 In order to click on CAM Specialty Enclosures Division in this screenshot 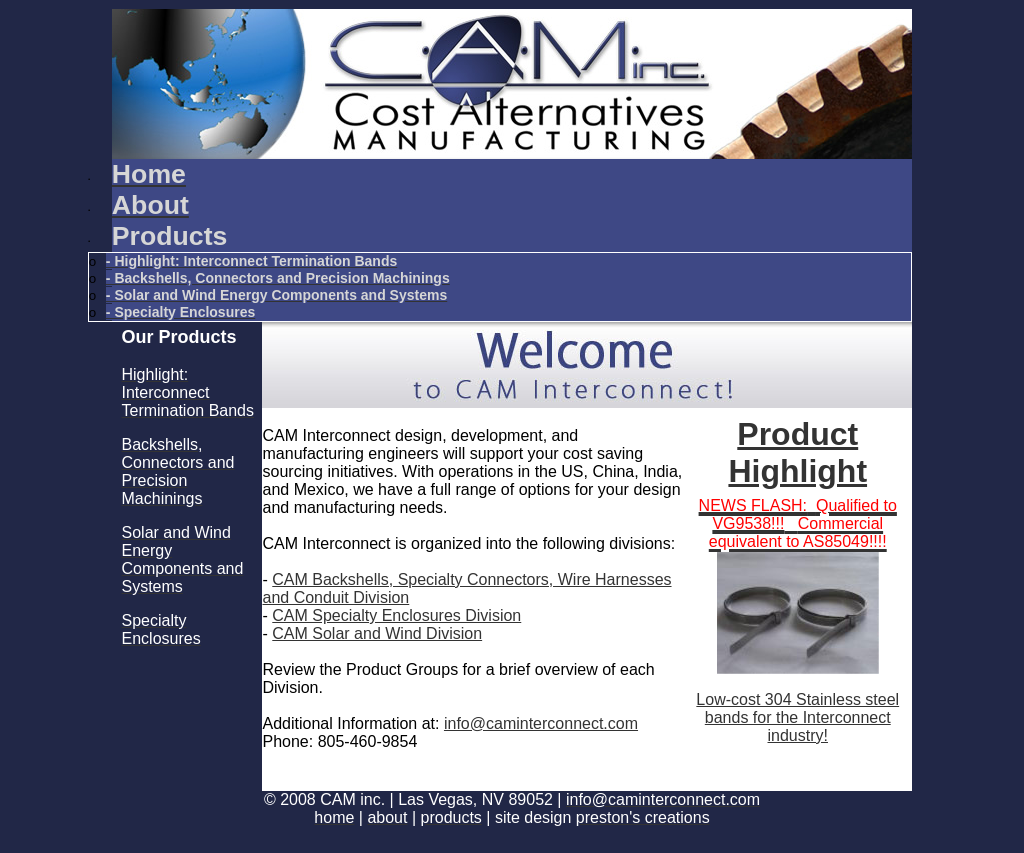, I will do `click(396, 615)`.